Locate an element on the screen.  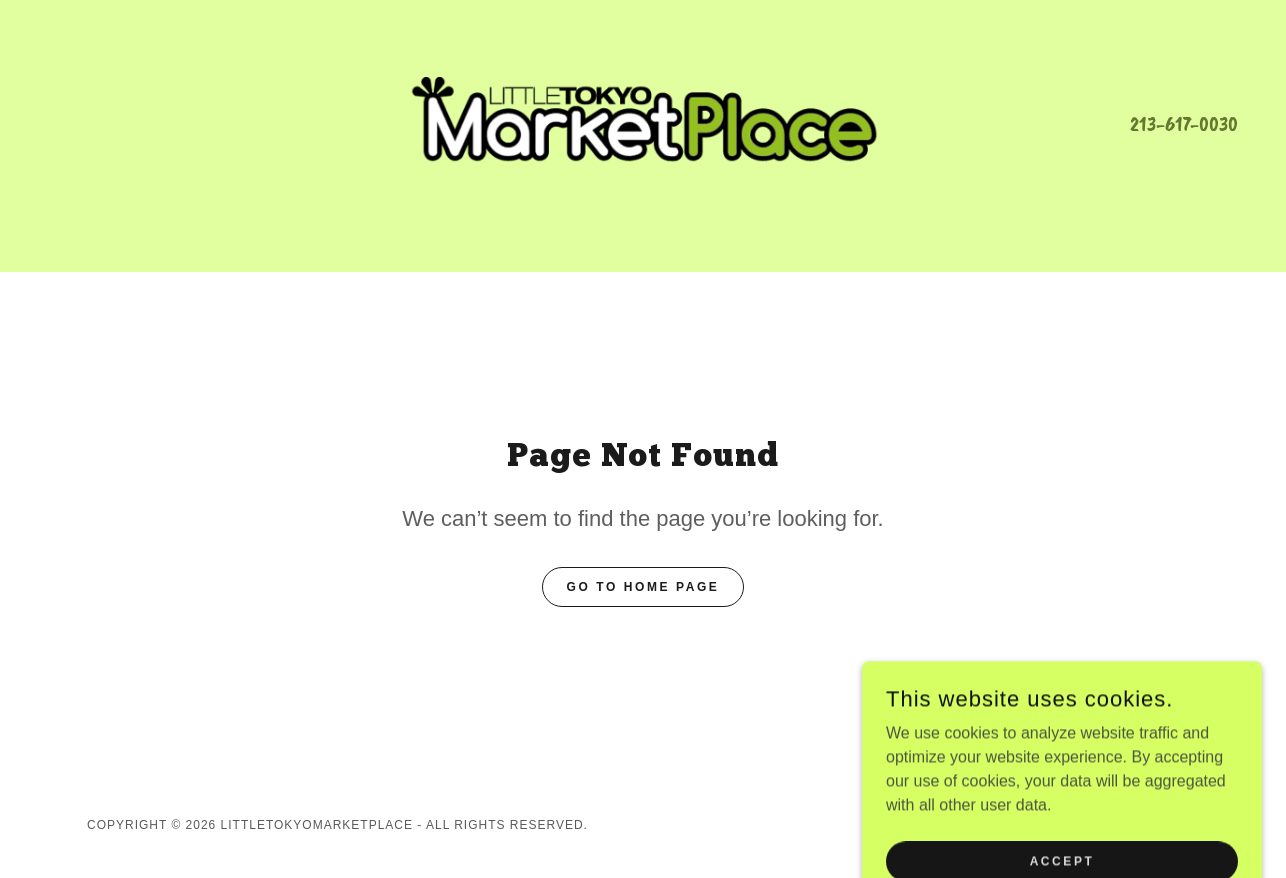
213-617-0030 [link] is located at coordinates (1184, 124).